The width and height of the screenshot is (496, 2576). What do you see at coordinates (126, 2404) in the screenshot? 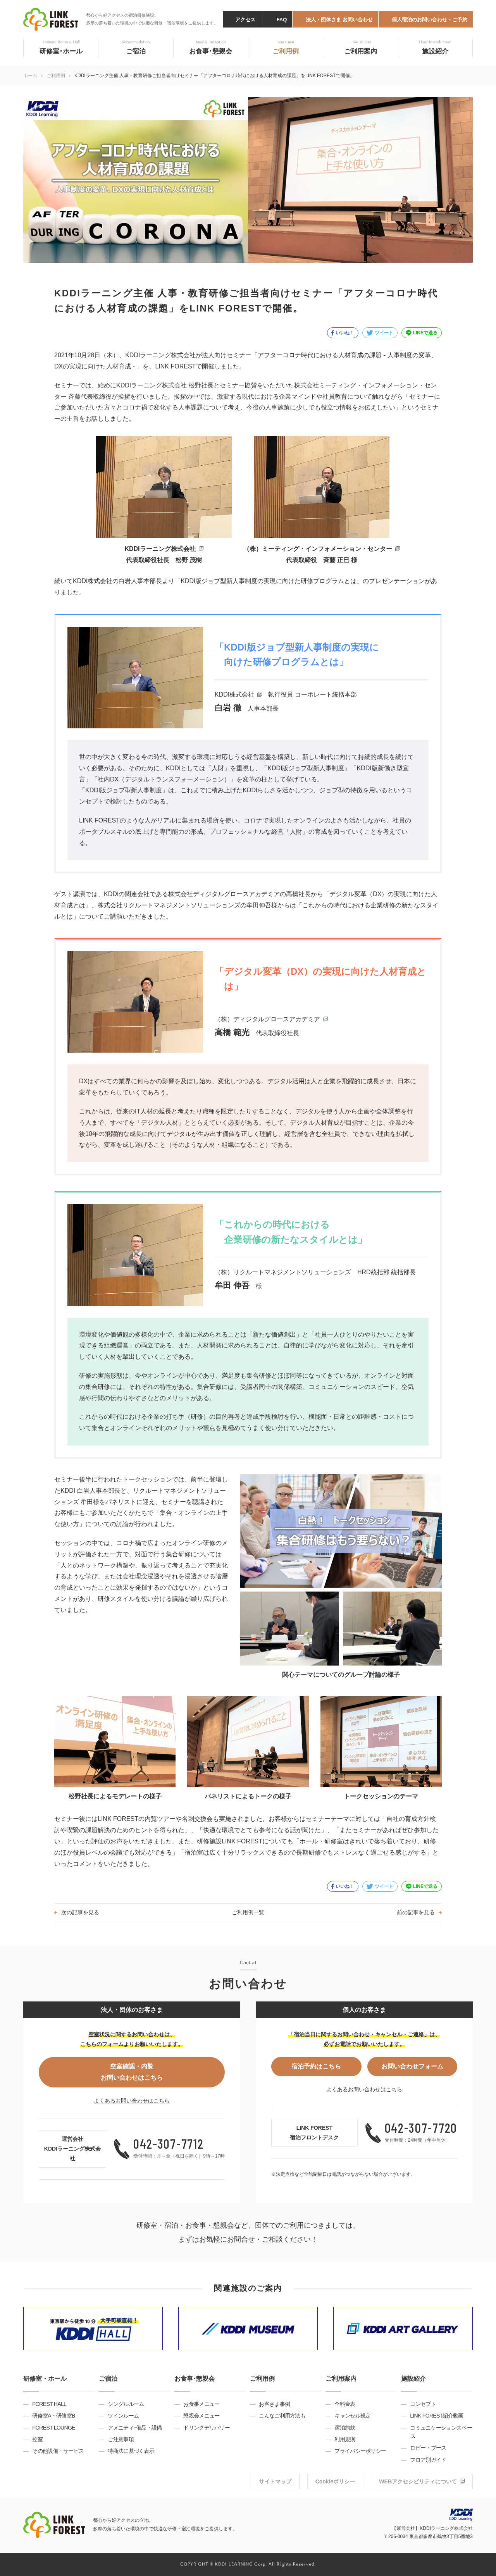
I see `シングルルーム` at bounding box center [126, 2404].